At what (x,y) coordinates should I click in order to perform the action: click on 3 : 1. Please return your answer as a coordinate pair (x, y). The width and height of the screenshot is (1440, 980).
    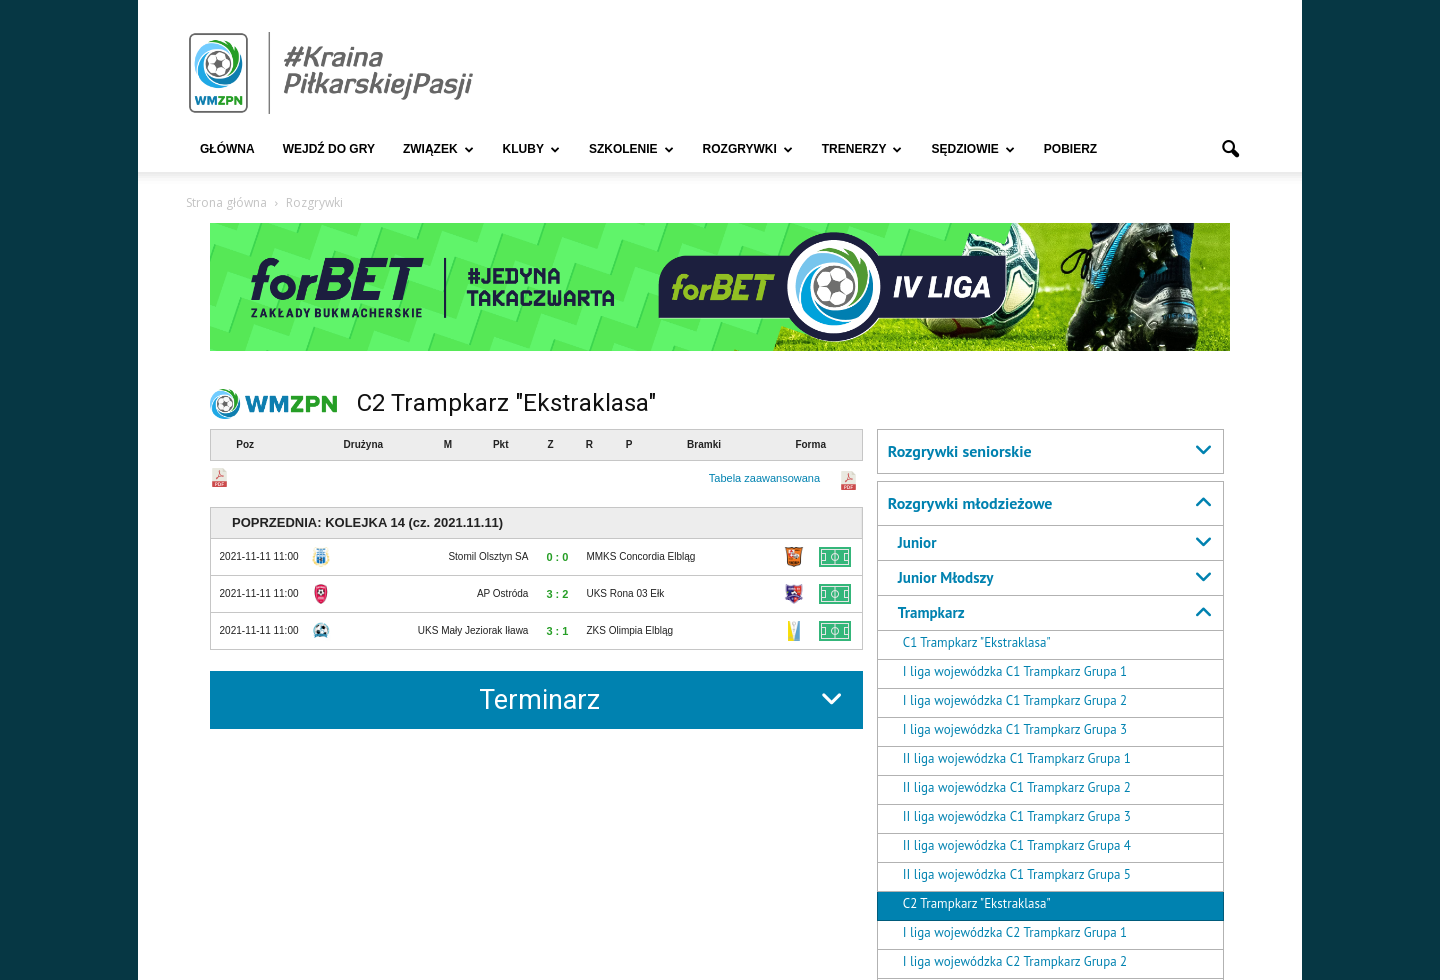
    Looking at the image, I should click on (557, 631).